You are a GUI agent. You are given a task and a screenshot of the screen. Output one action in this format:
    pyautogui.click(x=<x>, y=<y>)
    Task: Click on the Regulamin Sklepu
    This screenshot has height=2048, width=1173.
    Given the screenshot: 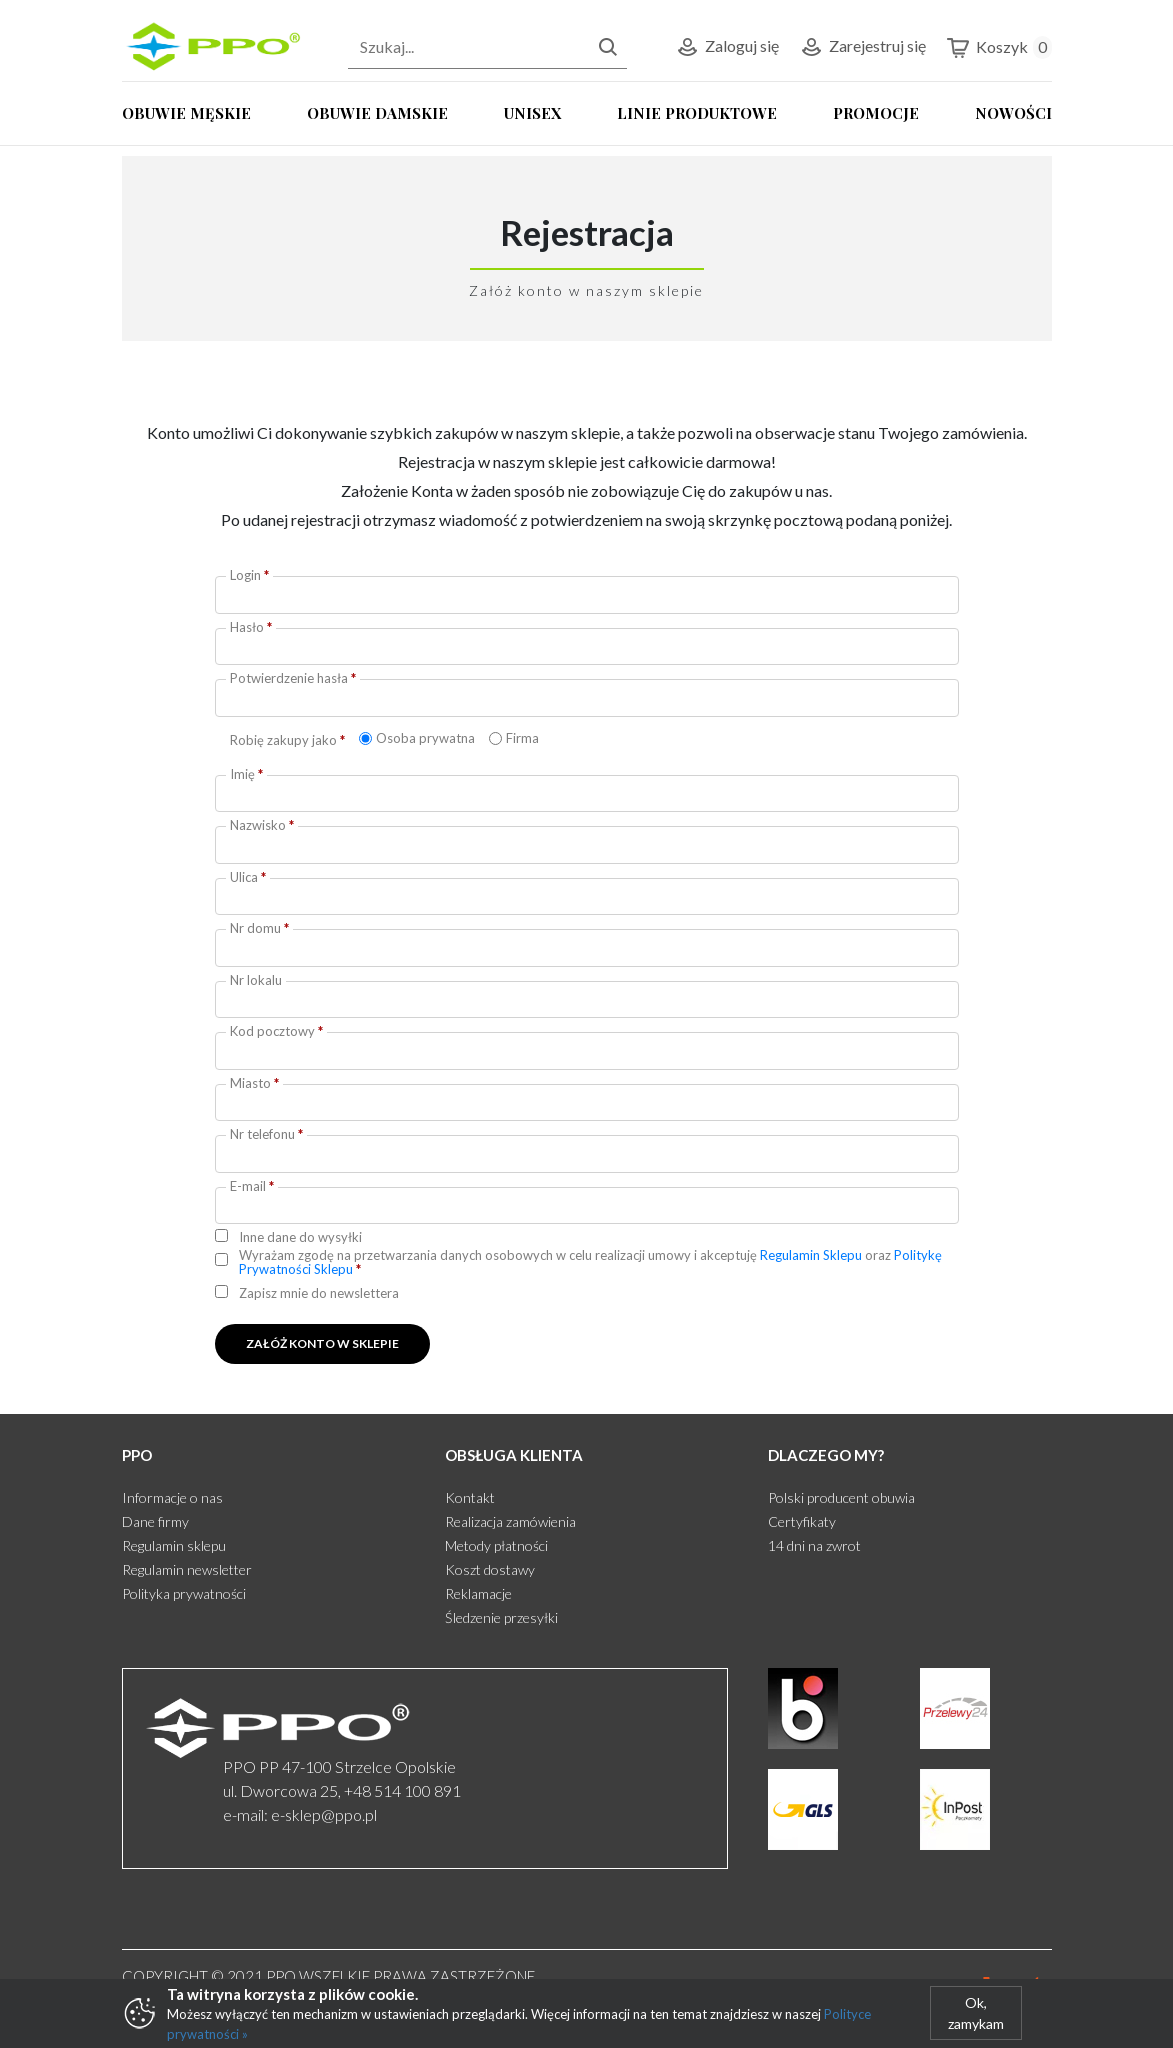 What is the action you would take?
    pyautogui.click(x=811, y=1255)
    